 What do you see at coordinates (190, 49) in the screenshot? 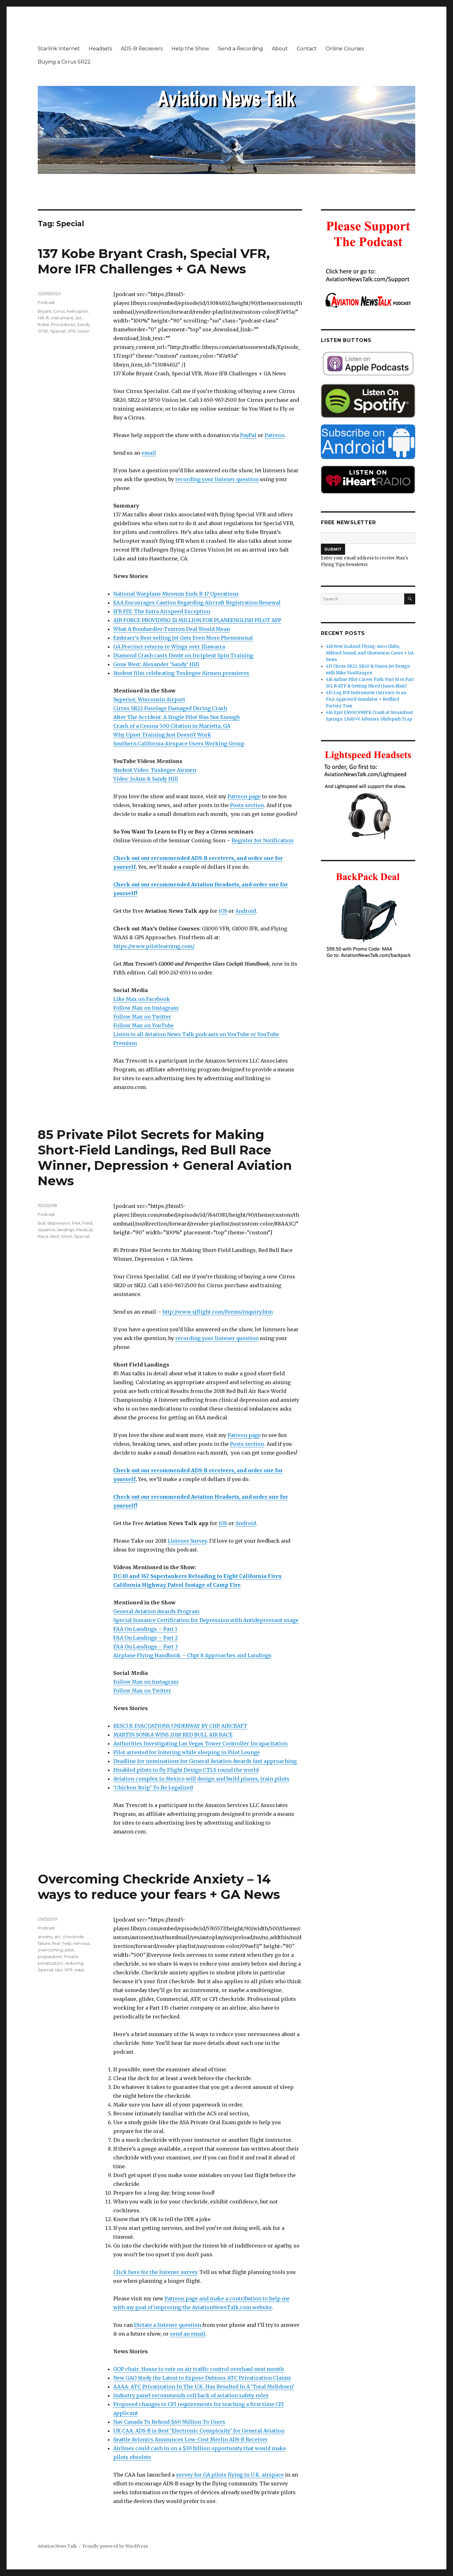
I see `Help the Show` at bounding box center [190, 49].